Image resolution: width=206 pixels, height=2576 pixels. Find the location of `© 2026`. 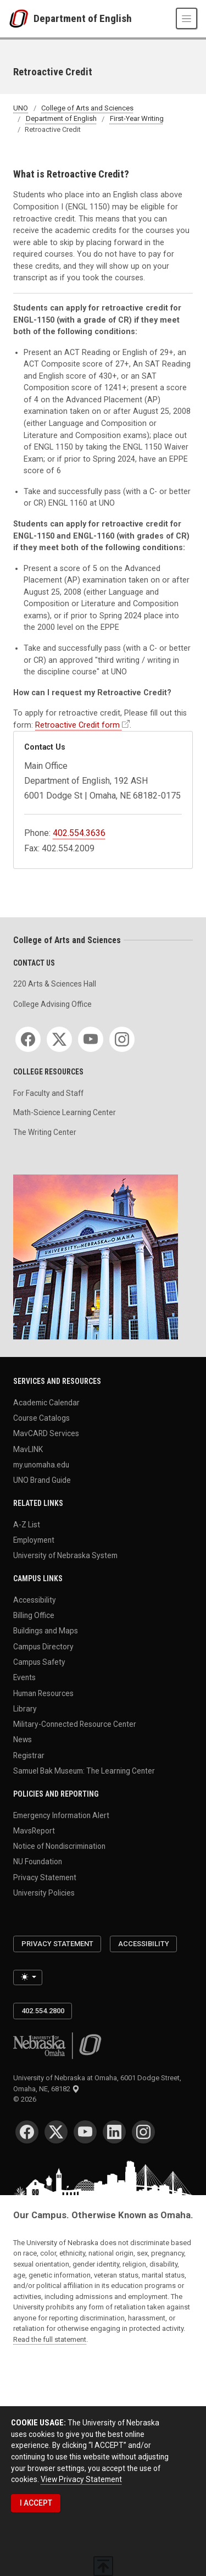

© 2026 is located at coordinates (26, 2099).